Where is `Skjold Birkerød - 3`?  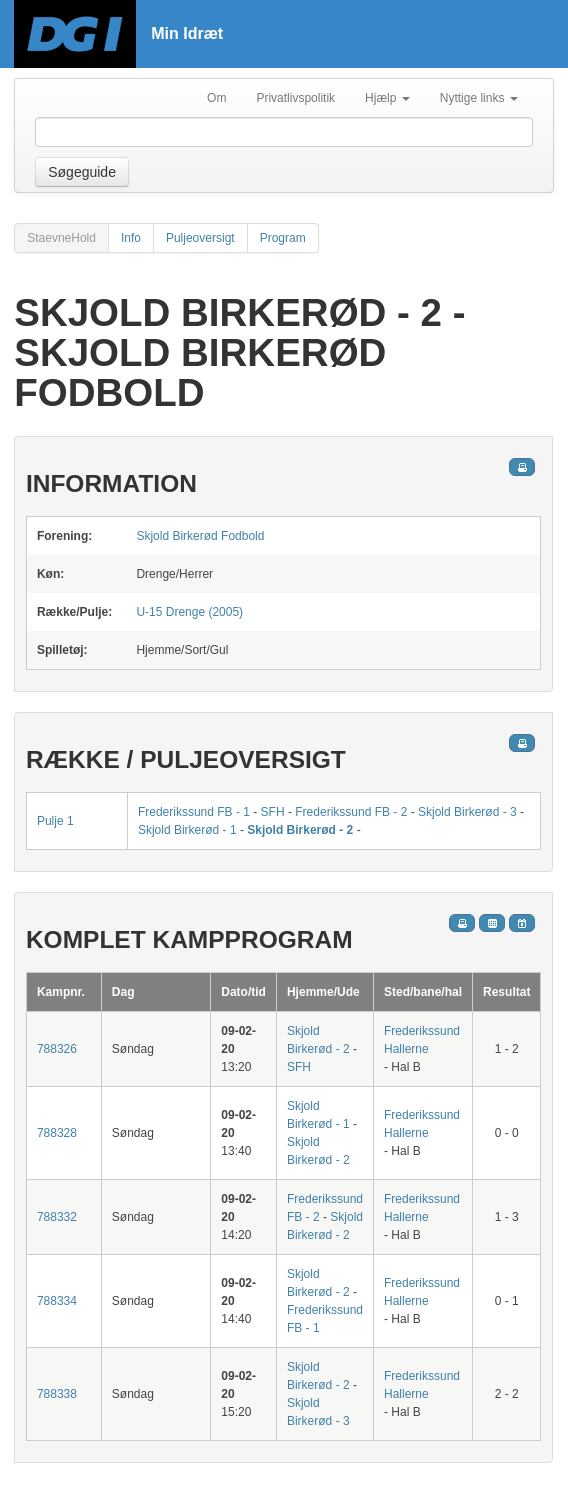
Skjold Birkerød - 3 is located at coordinates (467, 812).